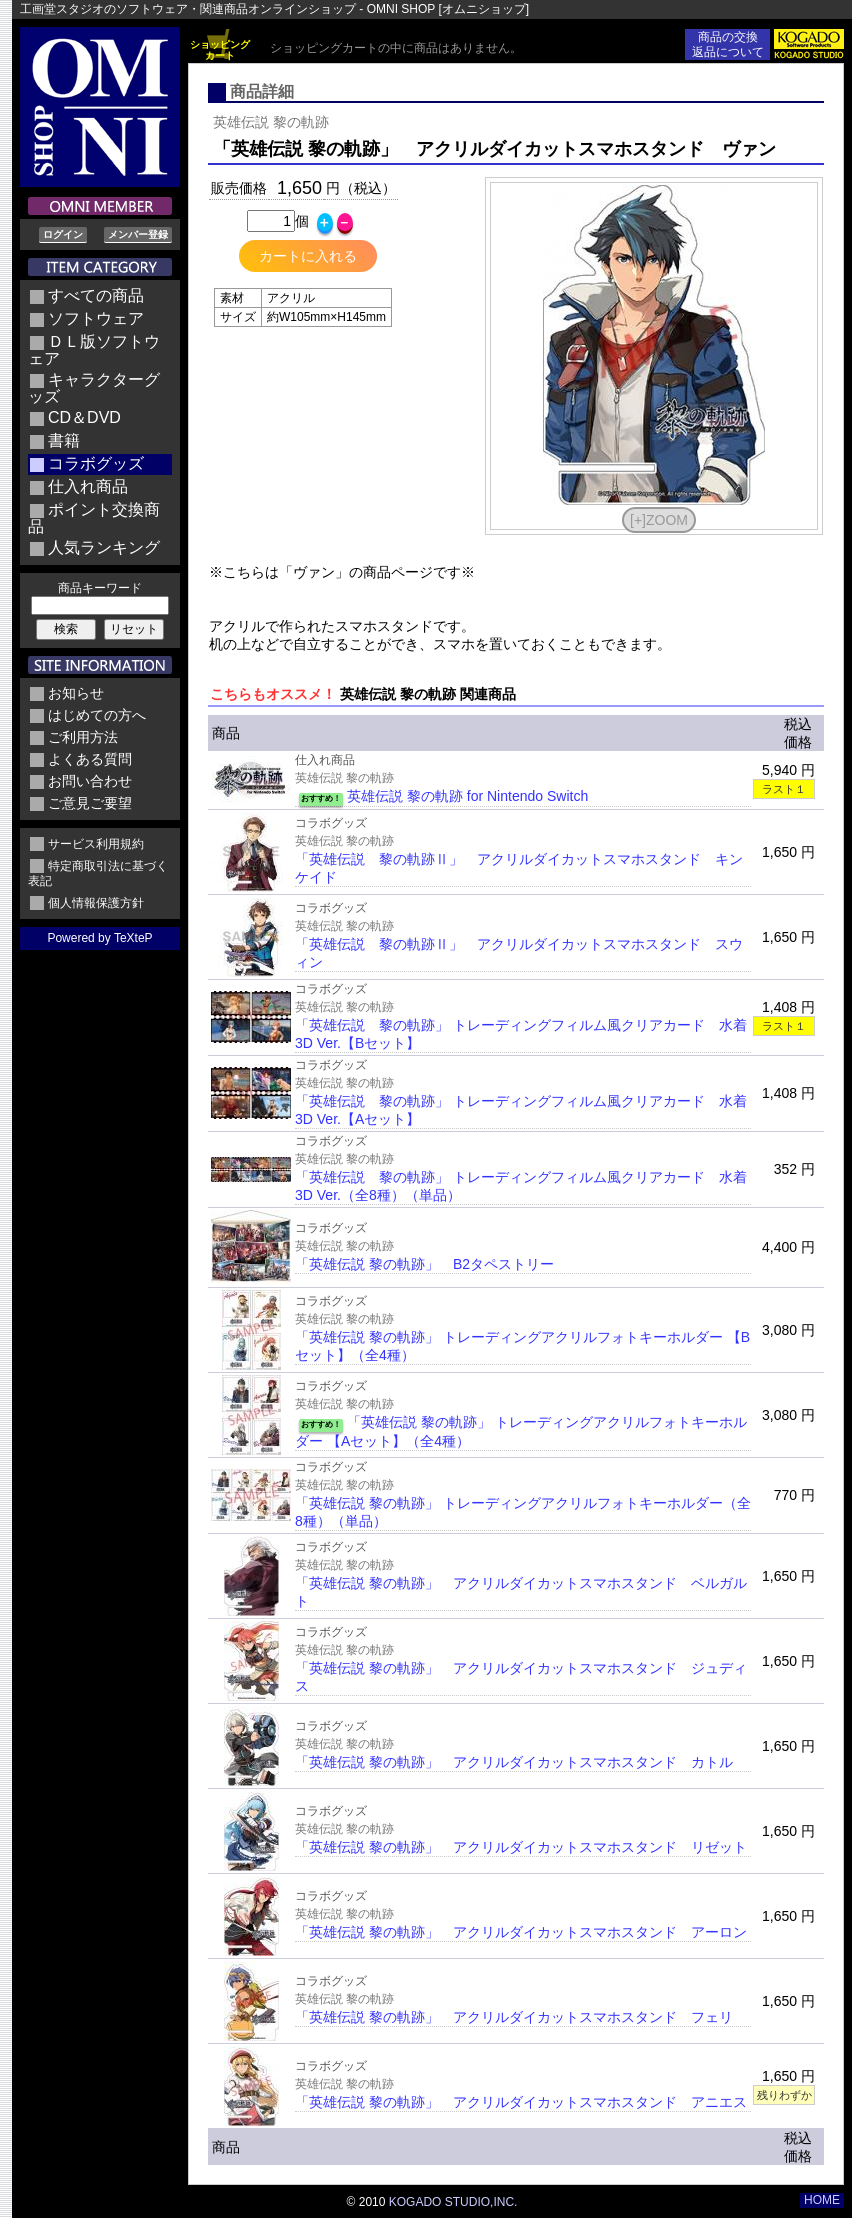  What do you see at coordinates (100, 588) in the screenshot?
I see `商品キーワード` at bounding box center [100, 588].